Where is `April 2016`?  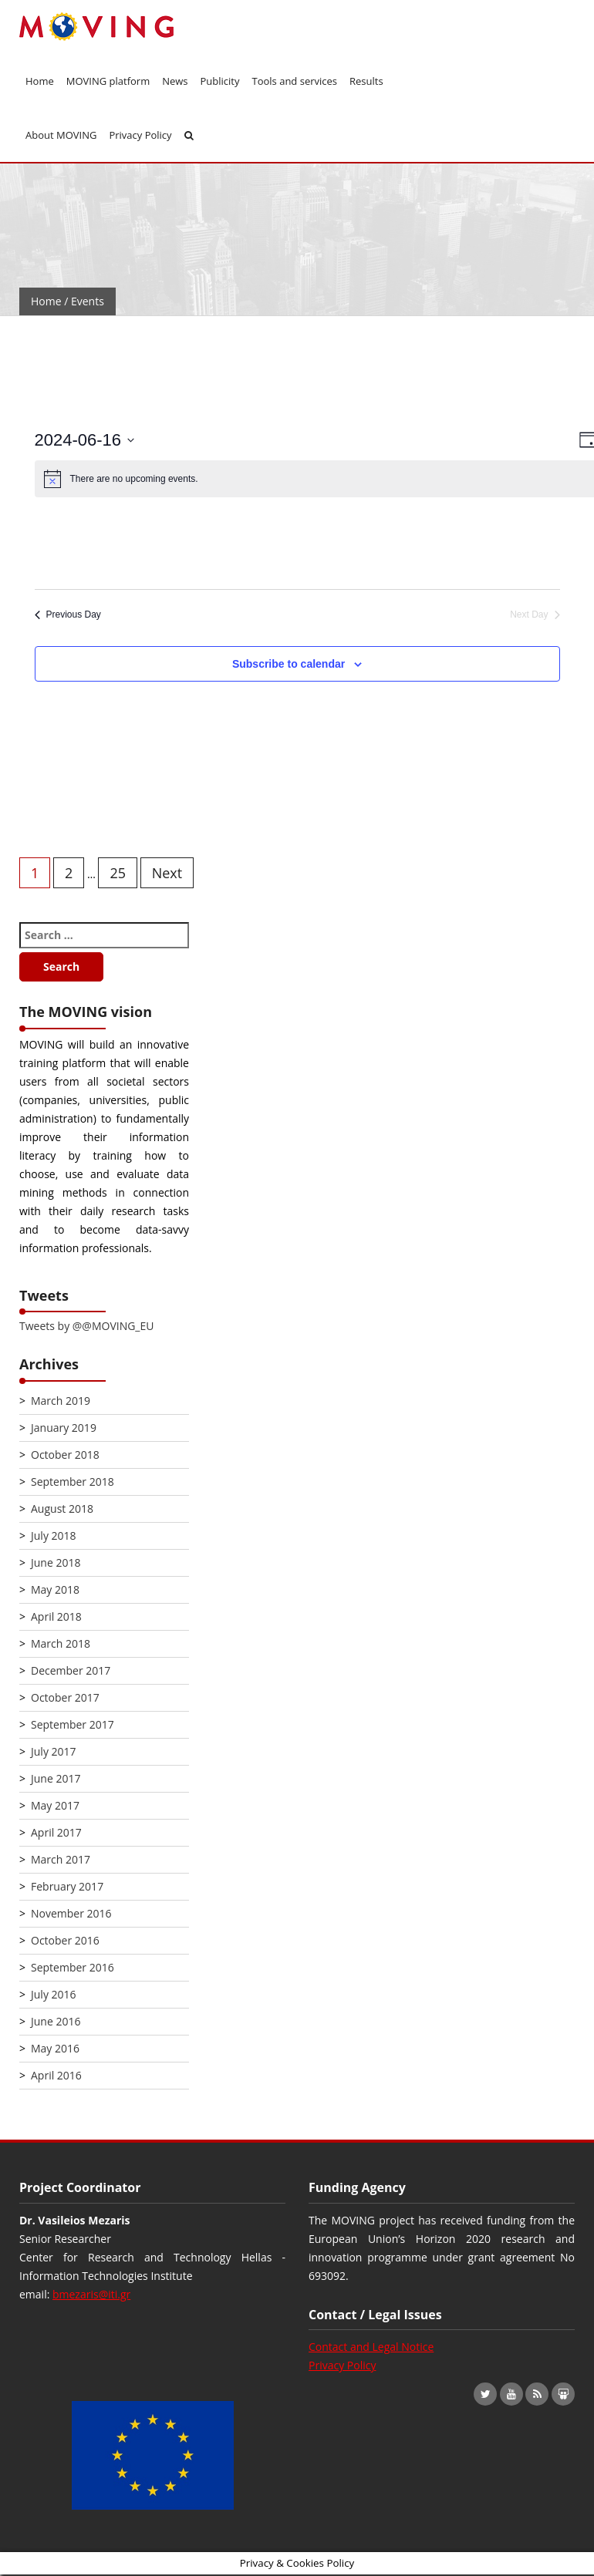 April 2016 is located at coordinates (56, 2075).